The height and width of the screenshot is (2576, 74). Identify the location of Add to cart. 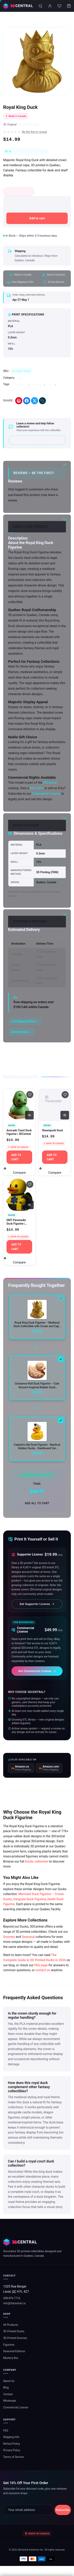
(37, 218).